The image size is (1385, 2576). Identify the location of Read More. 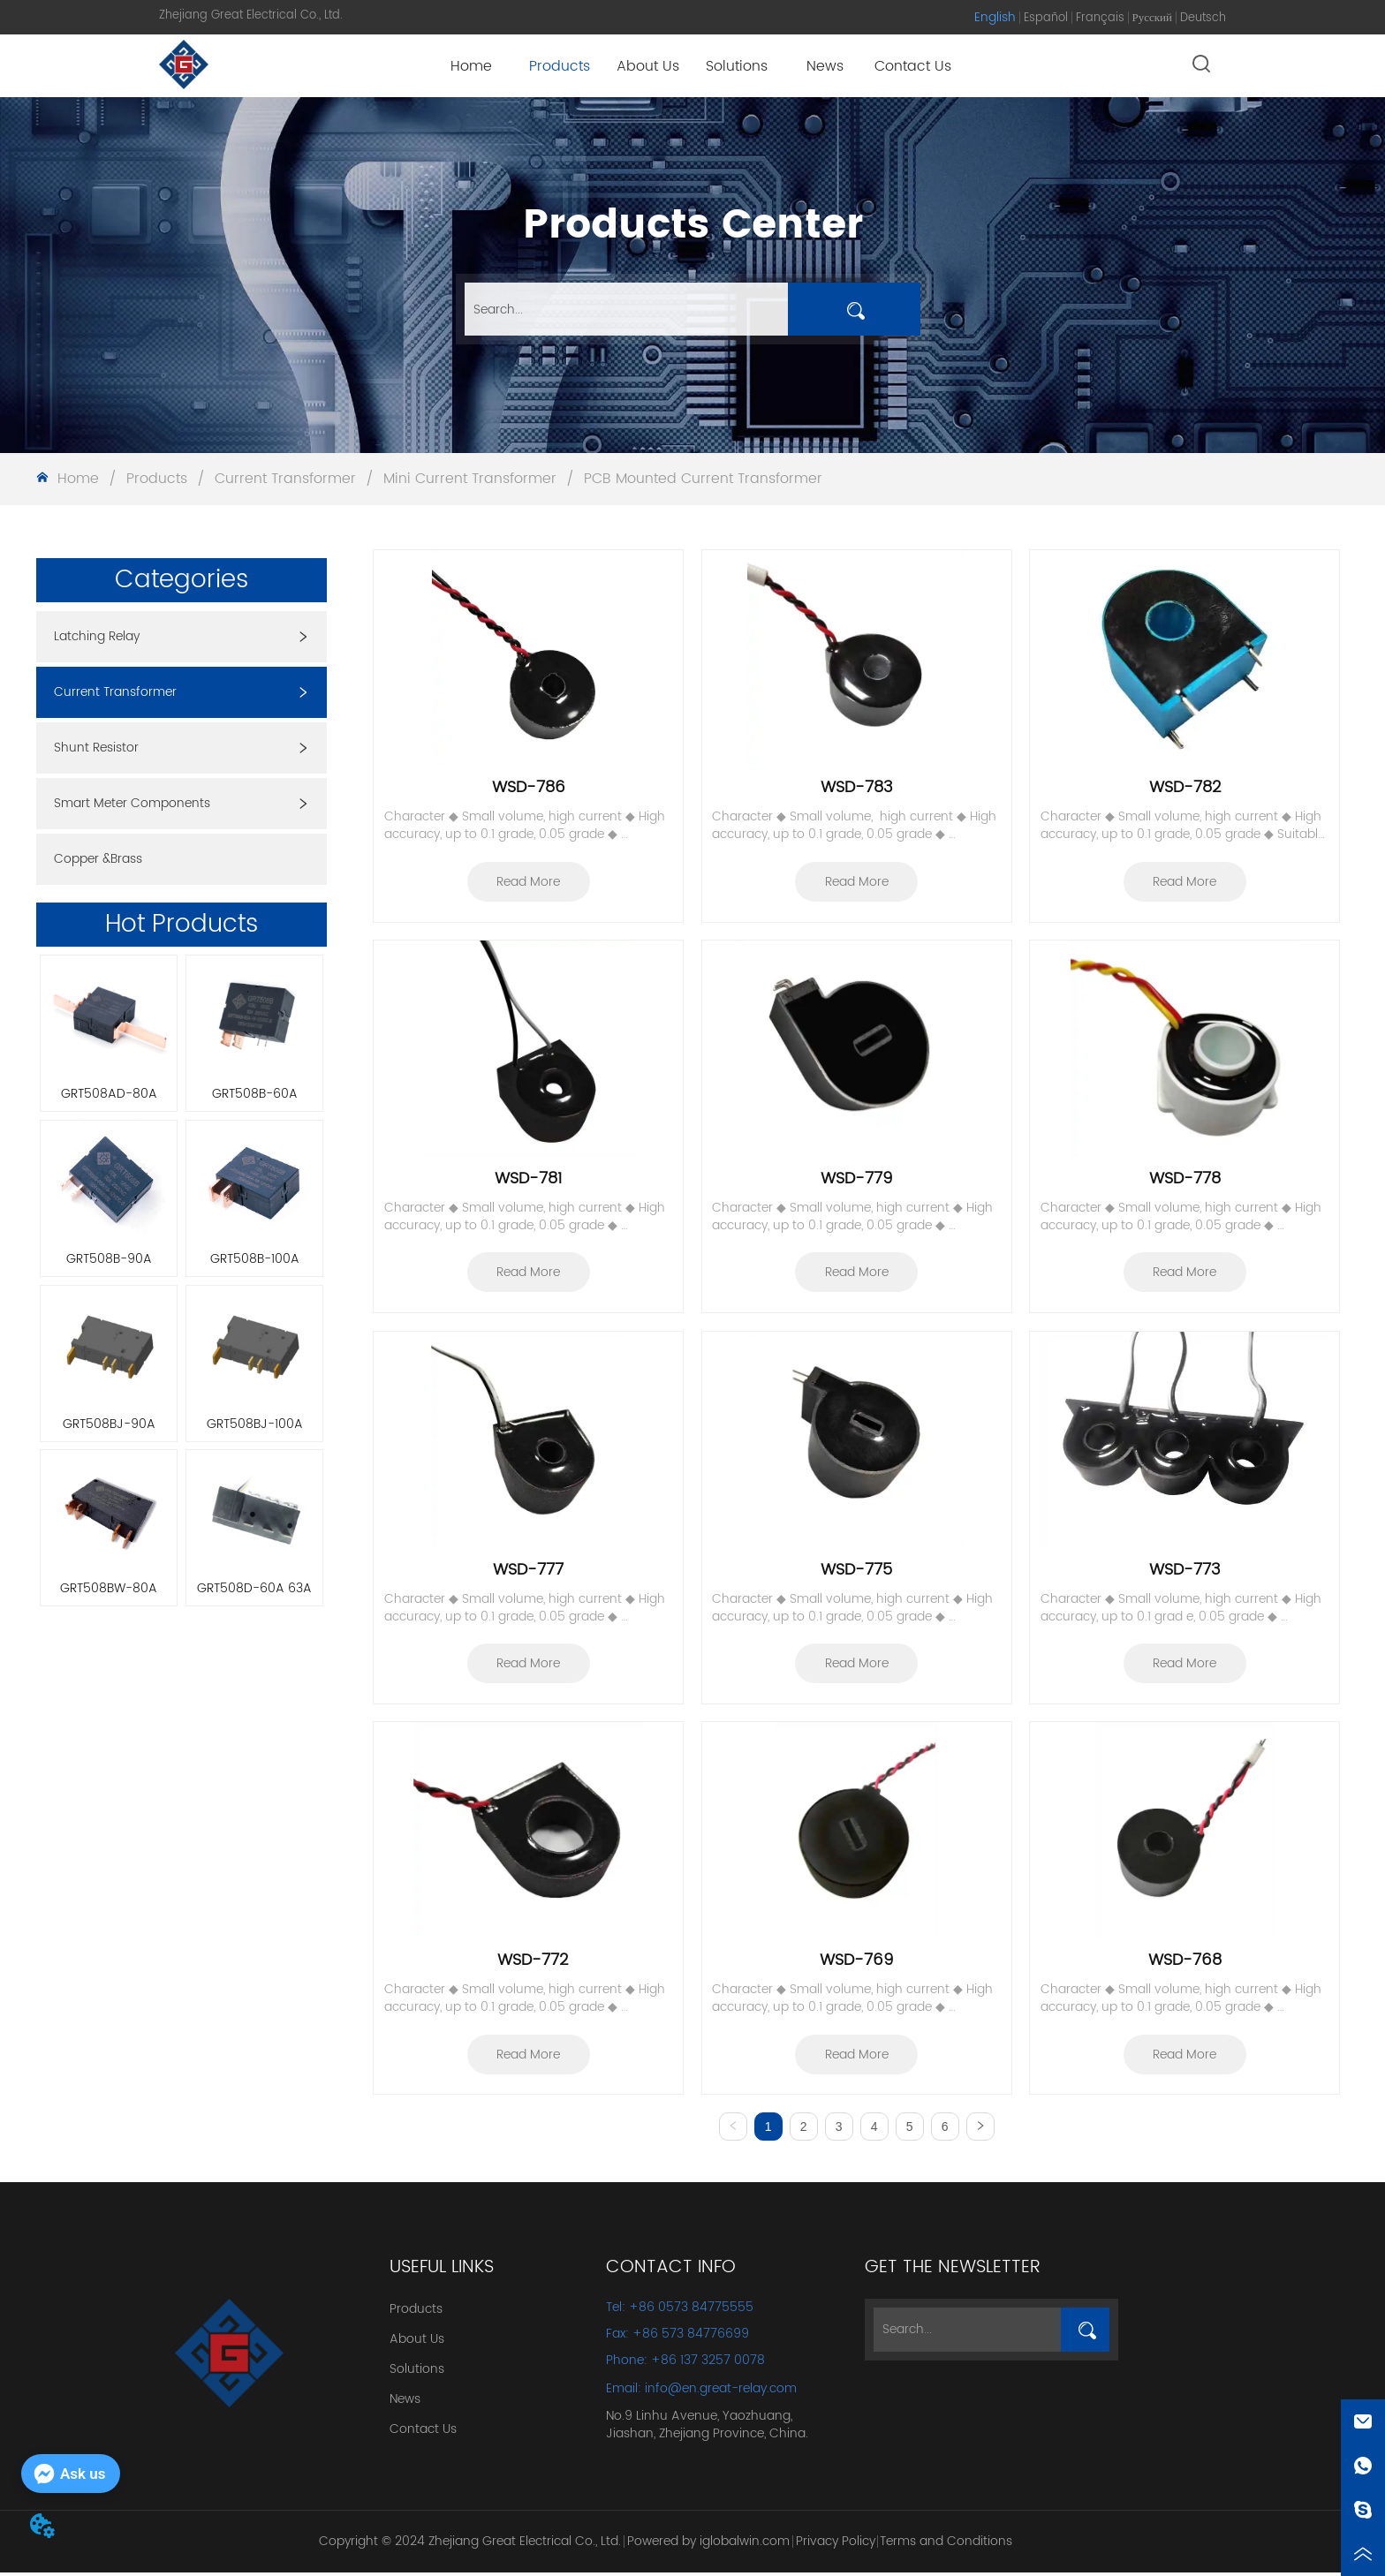
(528, 882).